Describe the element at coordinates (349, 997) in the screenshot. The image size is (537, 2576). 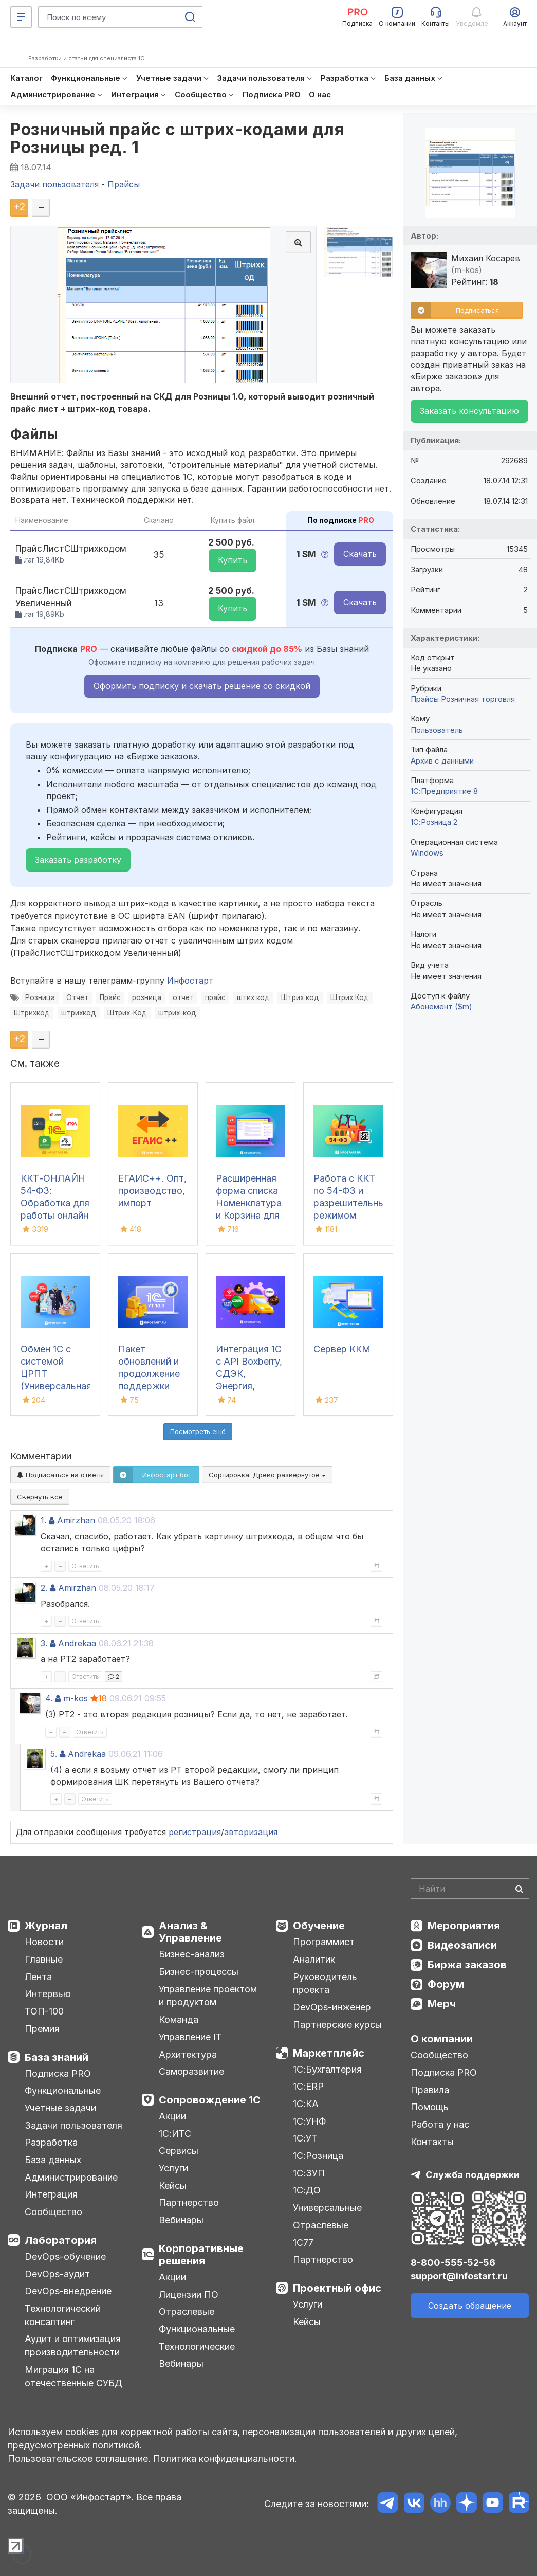
I see `Штрих Код` at that location.